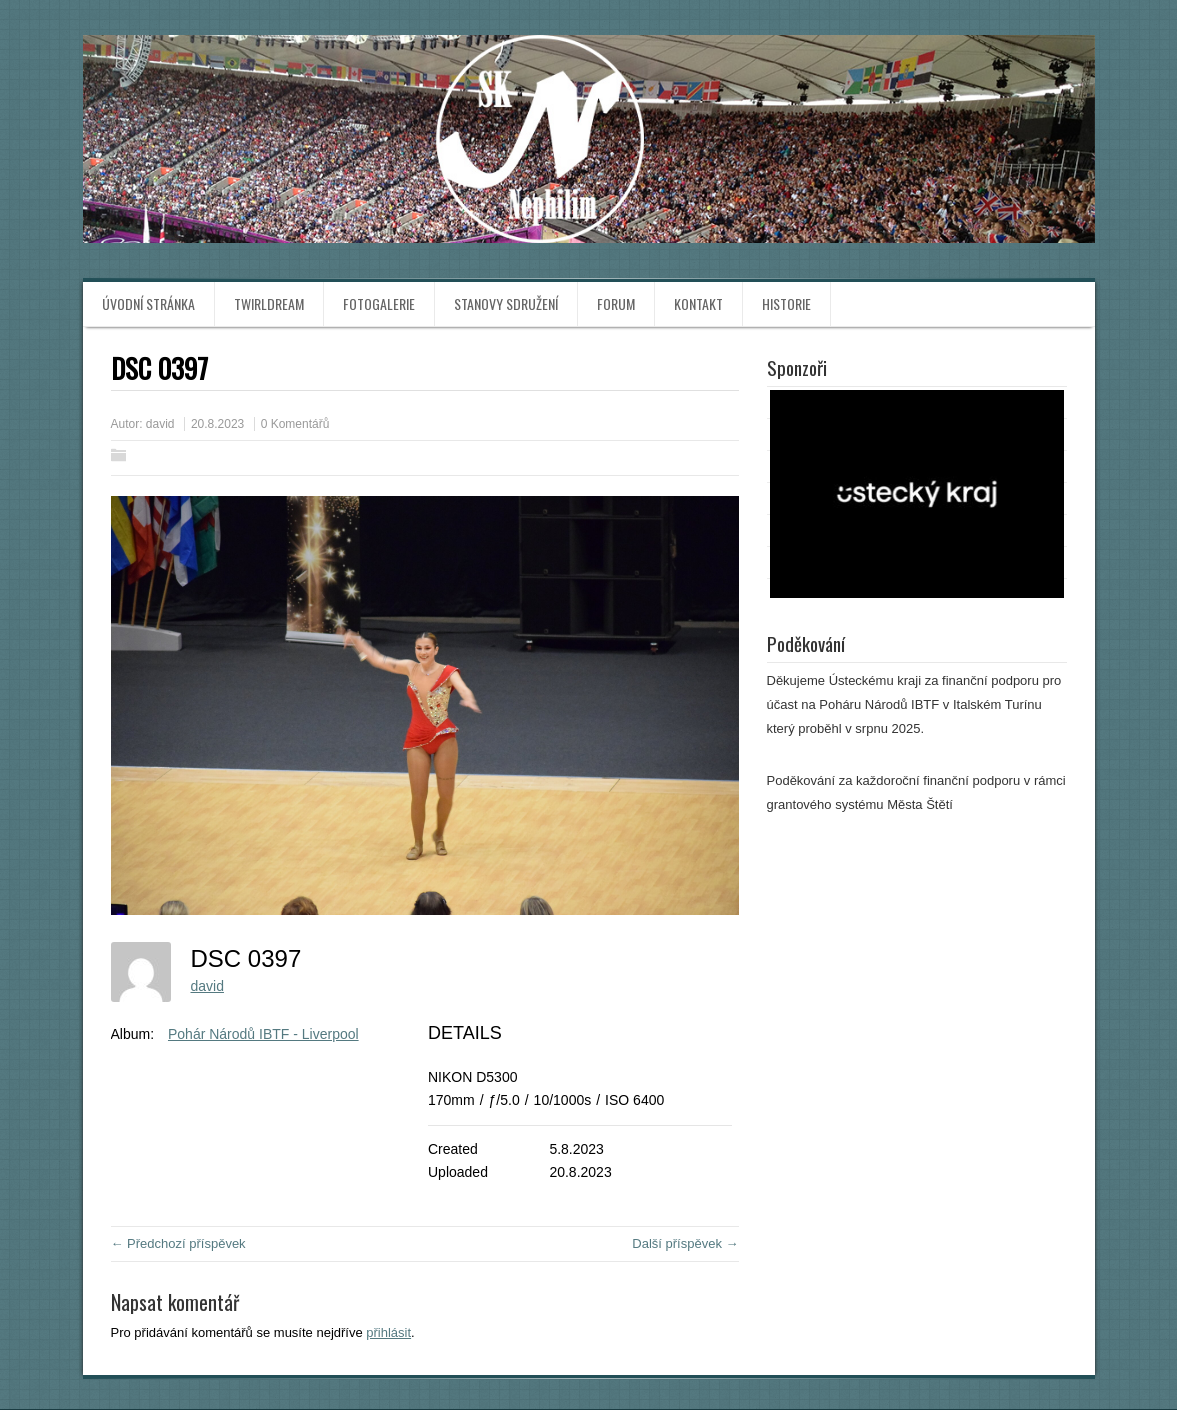 The height and width of the screenshot is (1410, 1177). Describe the element at coordinates (160, 424) in the screenshot. I see `david` at that location.